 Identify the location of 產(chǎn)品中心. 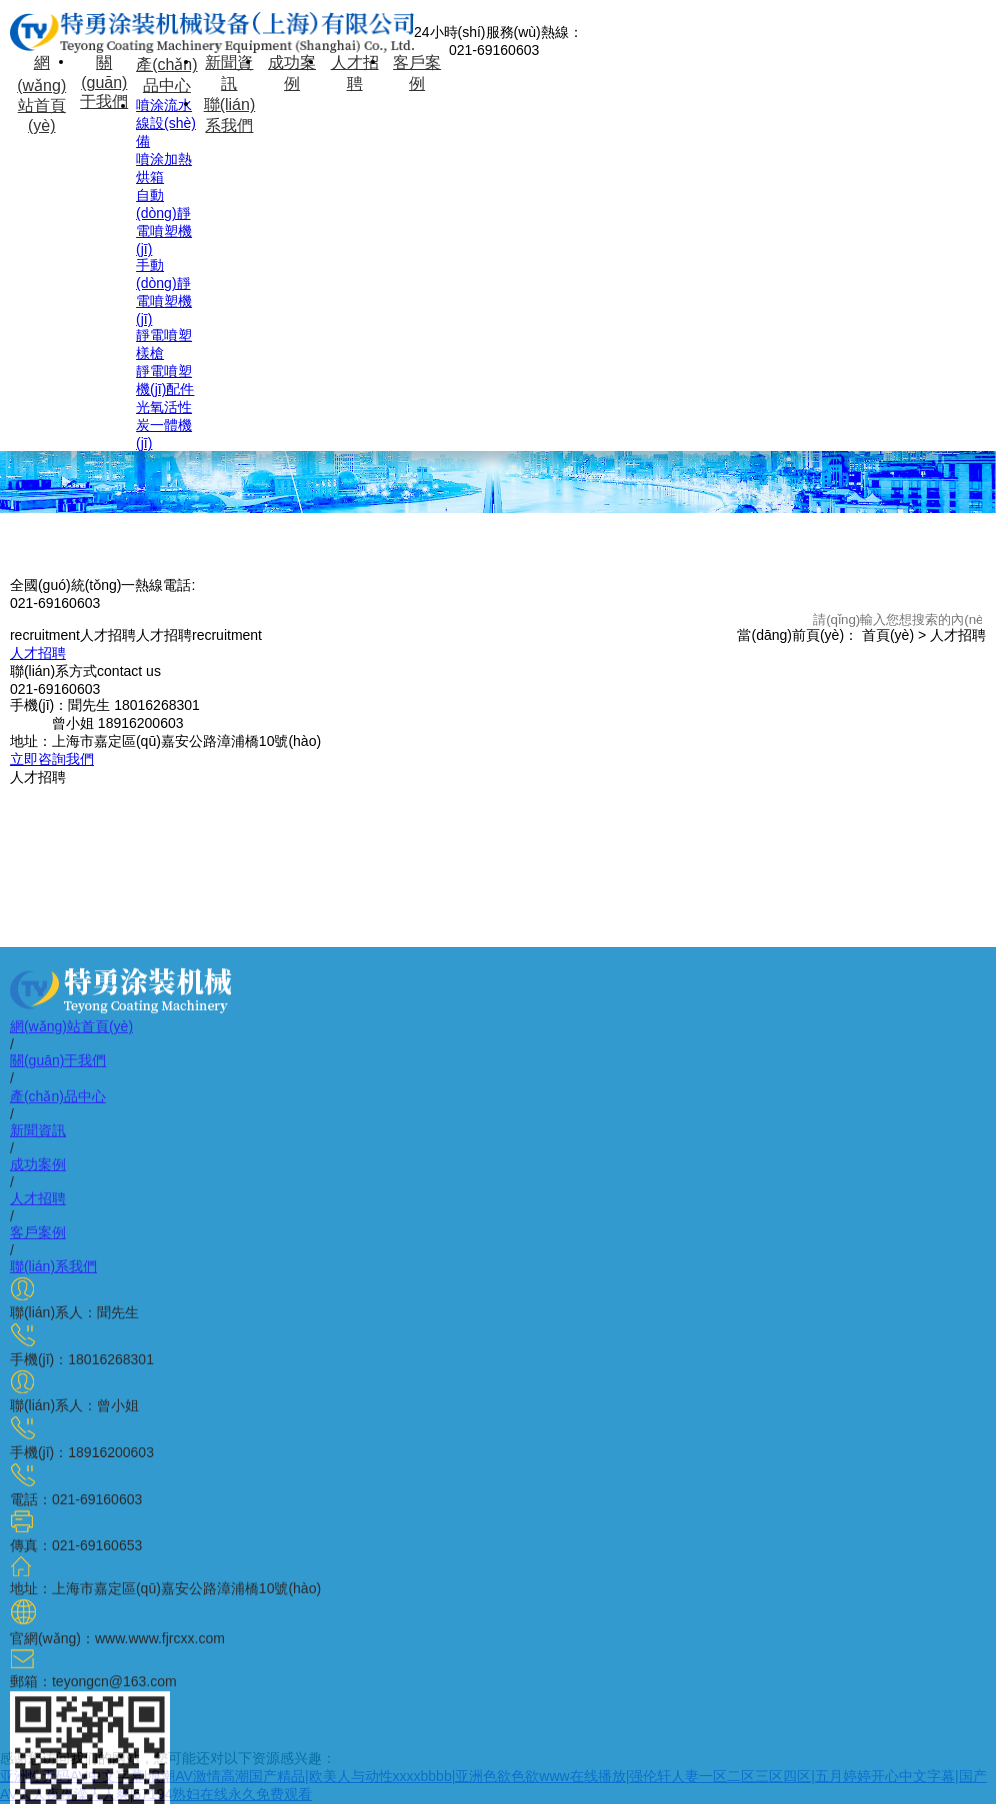
(166, 75).